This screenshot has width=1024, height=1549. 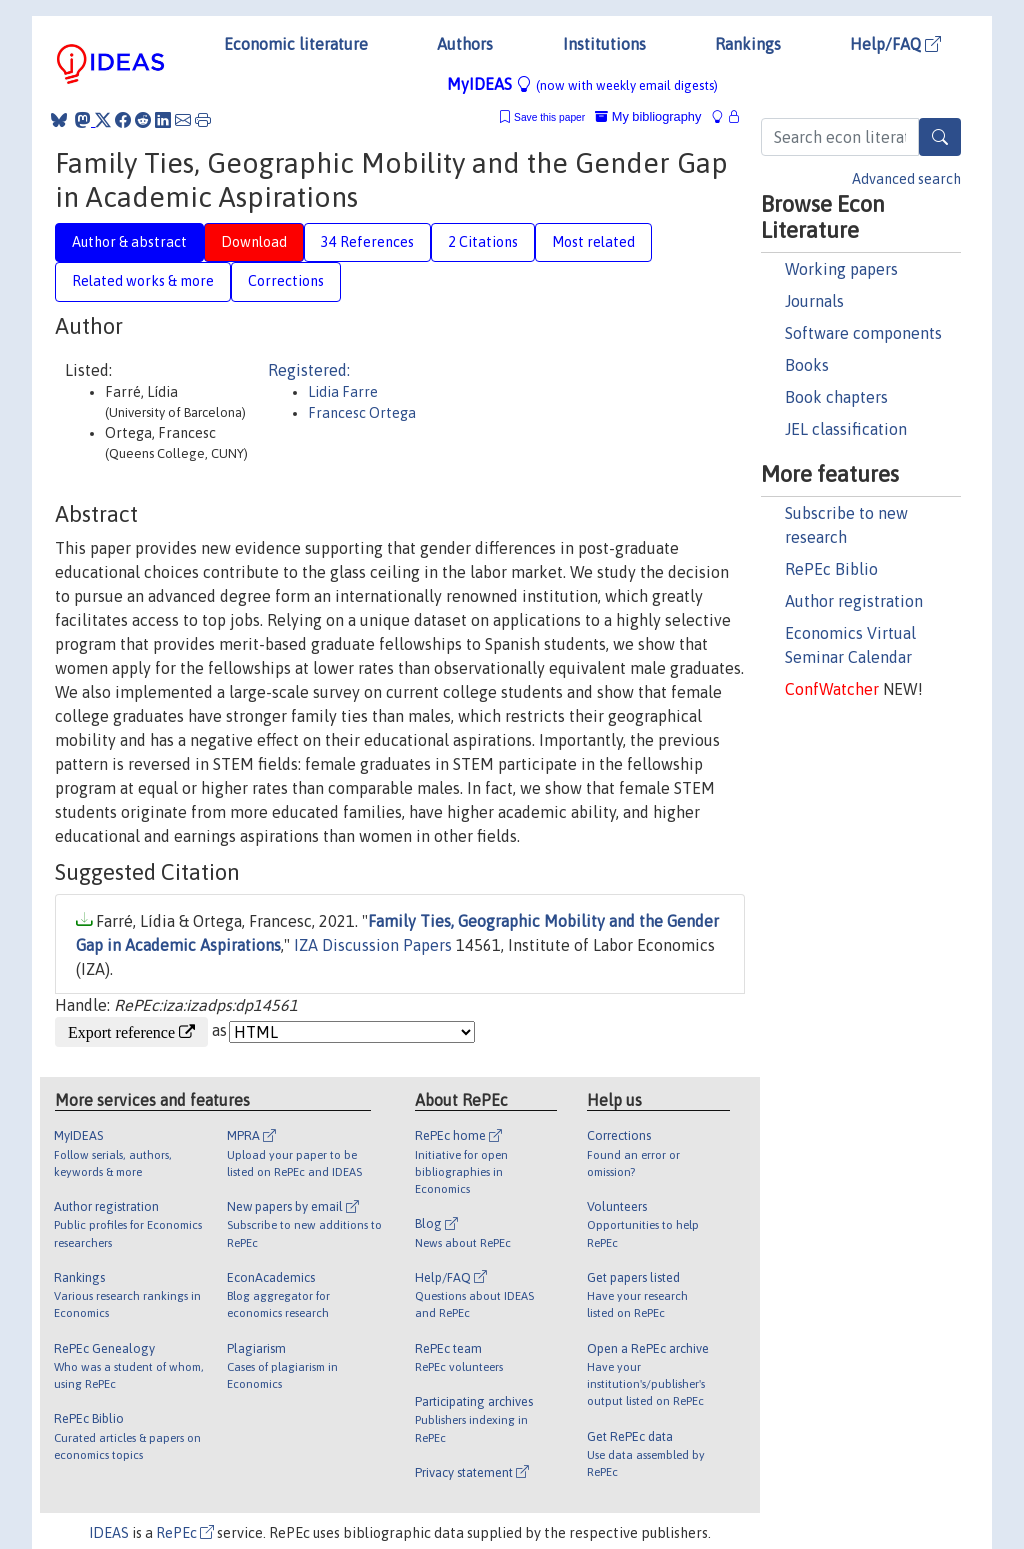 I want to click on 2 Citations [tab], so click(x=483, y=242).